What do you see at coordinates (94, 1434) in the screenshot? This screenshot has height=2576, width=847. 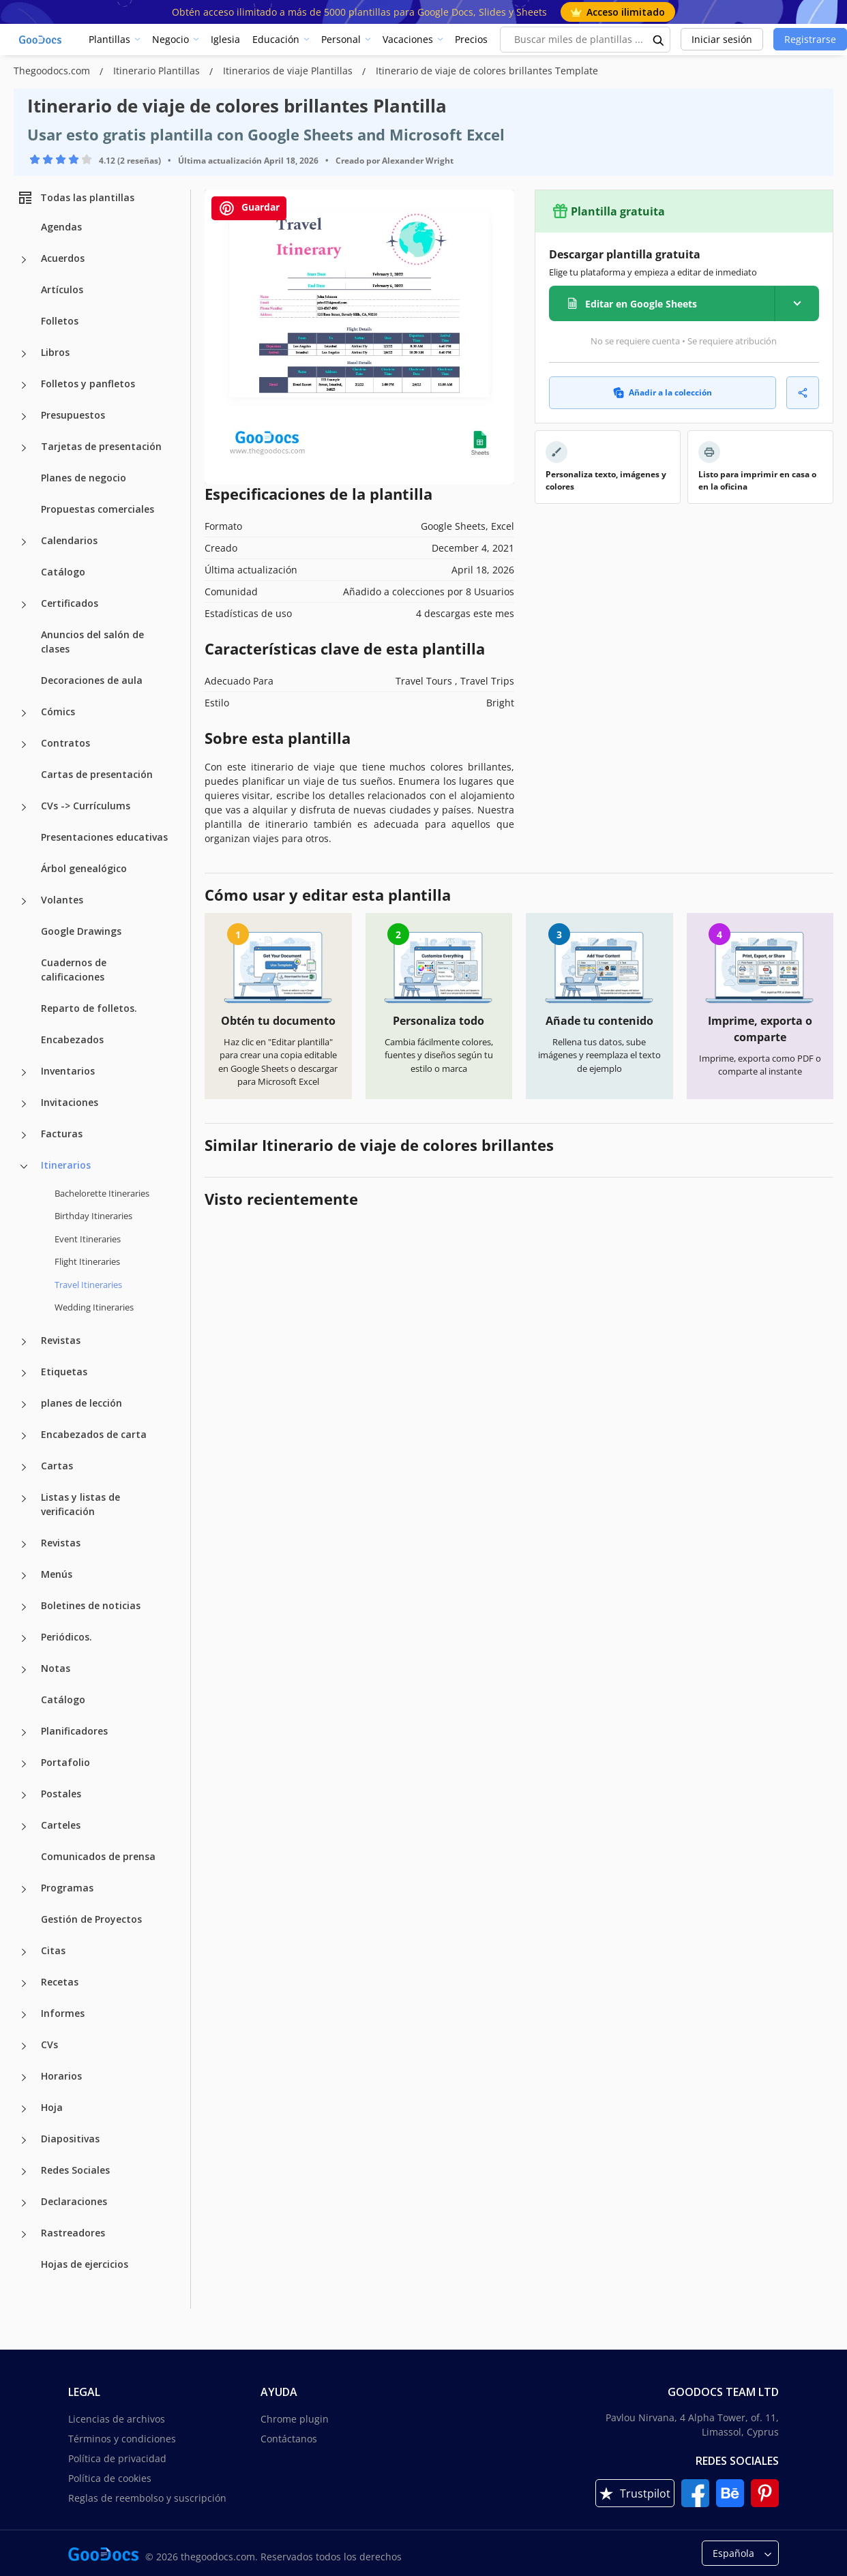 I see `Encabezados de carta` at bounding box center [94, 1434].